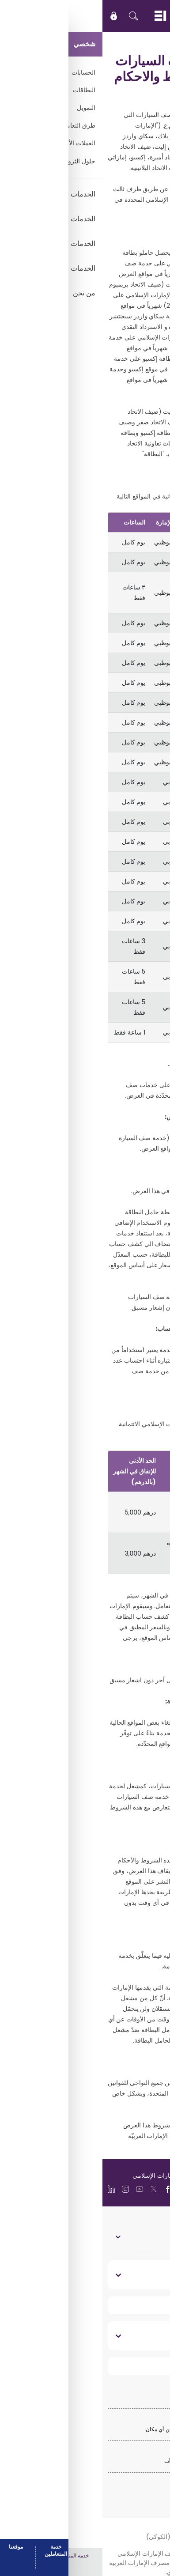 The image size is (170, 2576). What do you see at coordinates (11, 16) in the screenshot?
I see `[icon-lock]` at bounding box center [11, 16].